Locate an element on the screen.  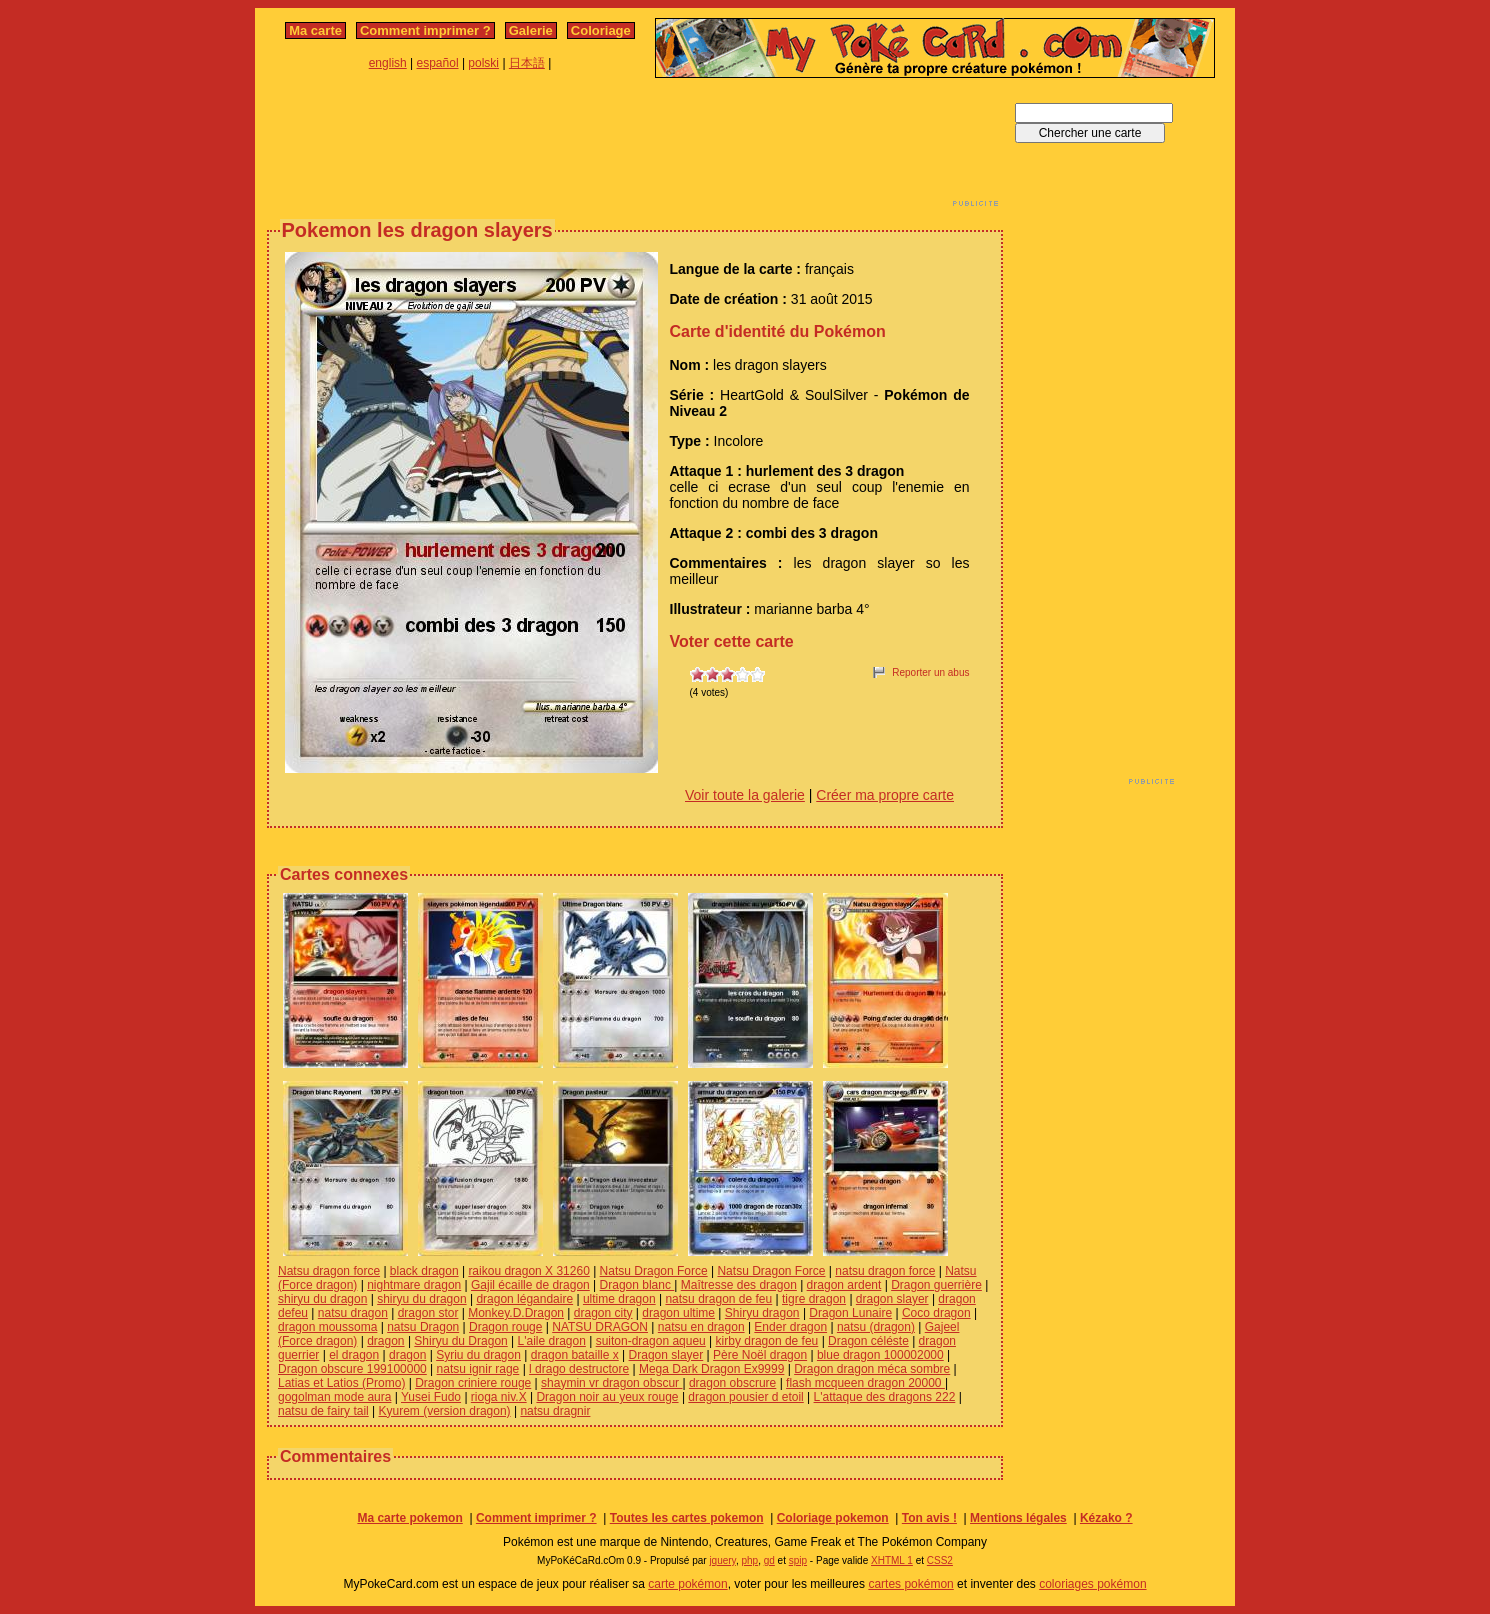
flash mcqueen dragon 20000 is located at coordinates (865, 1383).